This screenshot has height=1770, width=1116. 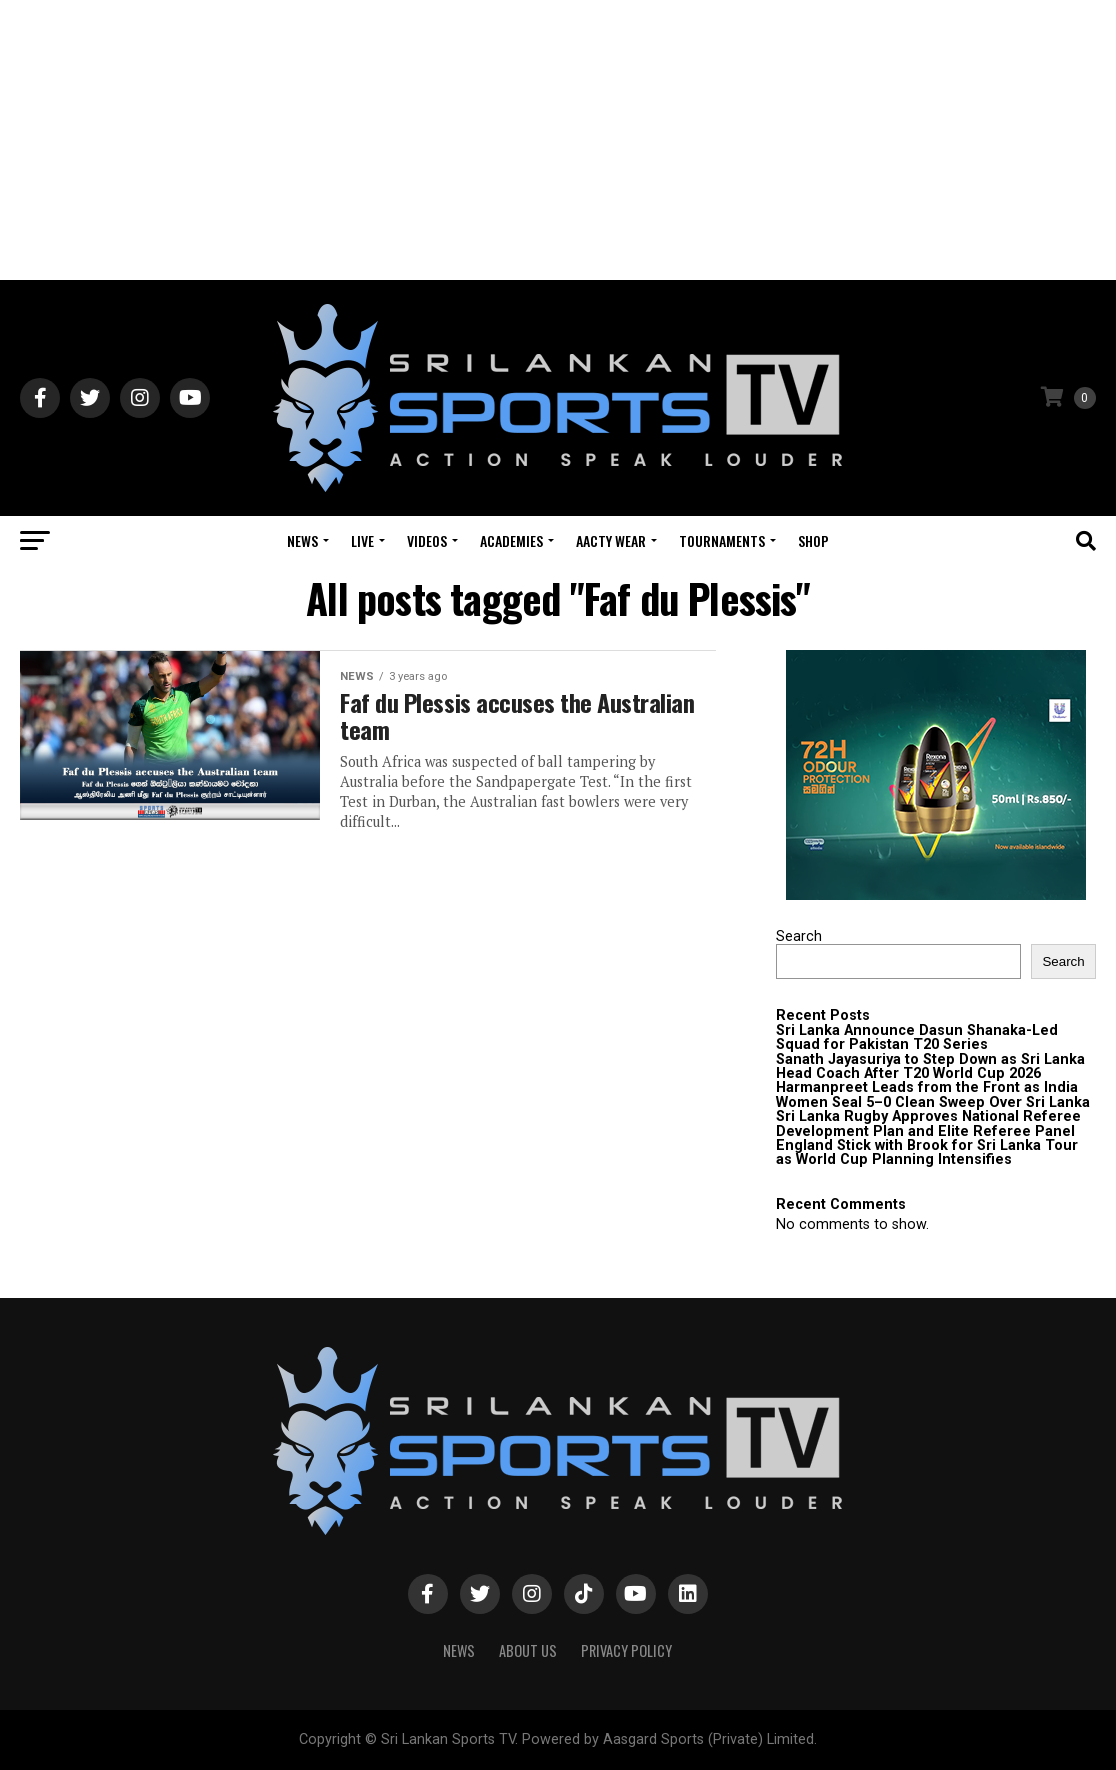 I want to click on Search, so click(x=799, y=936).